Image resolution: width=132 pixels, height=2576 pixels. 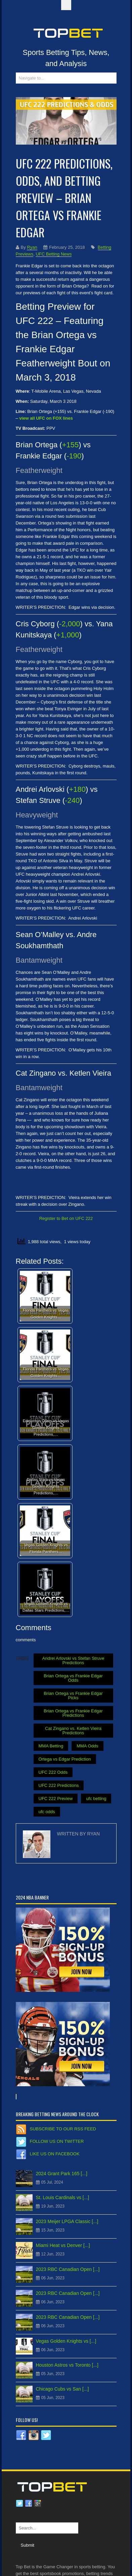 I want to click on +155, so click(x=70, y=445).